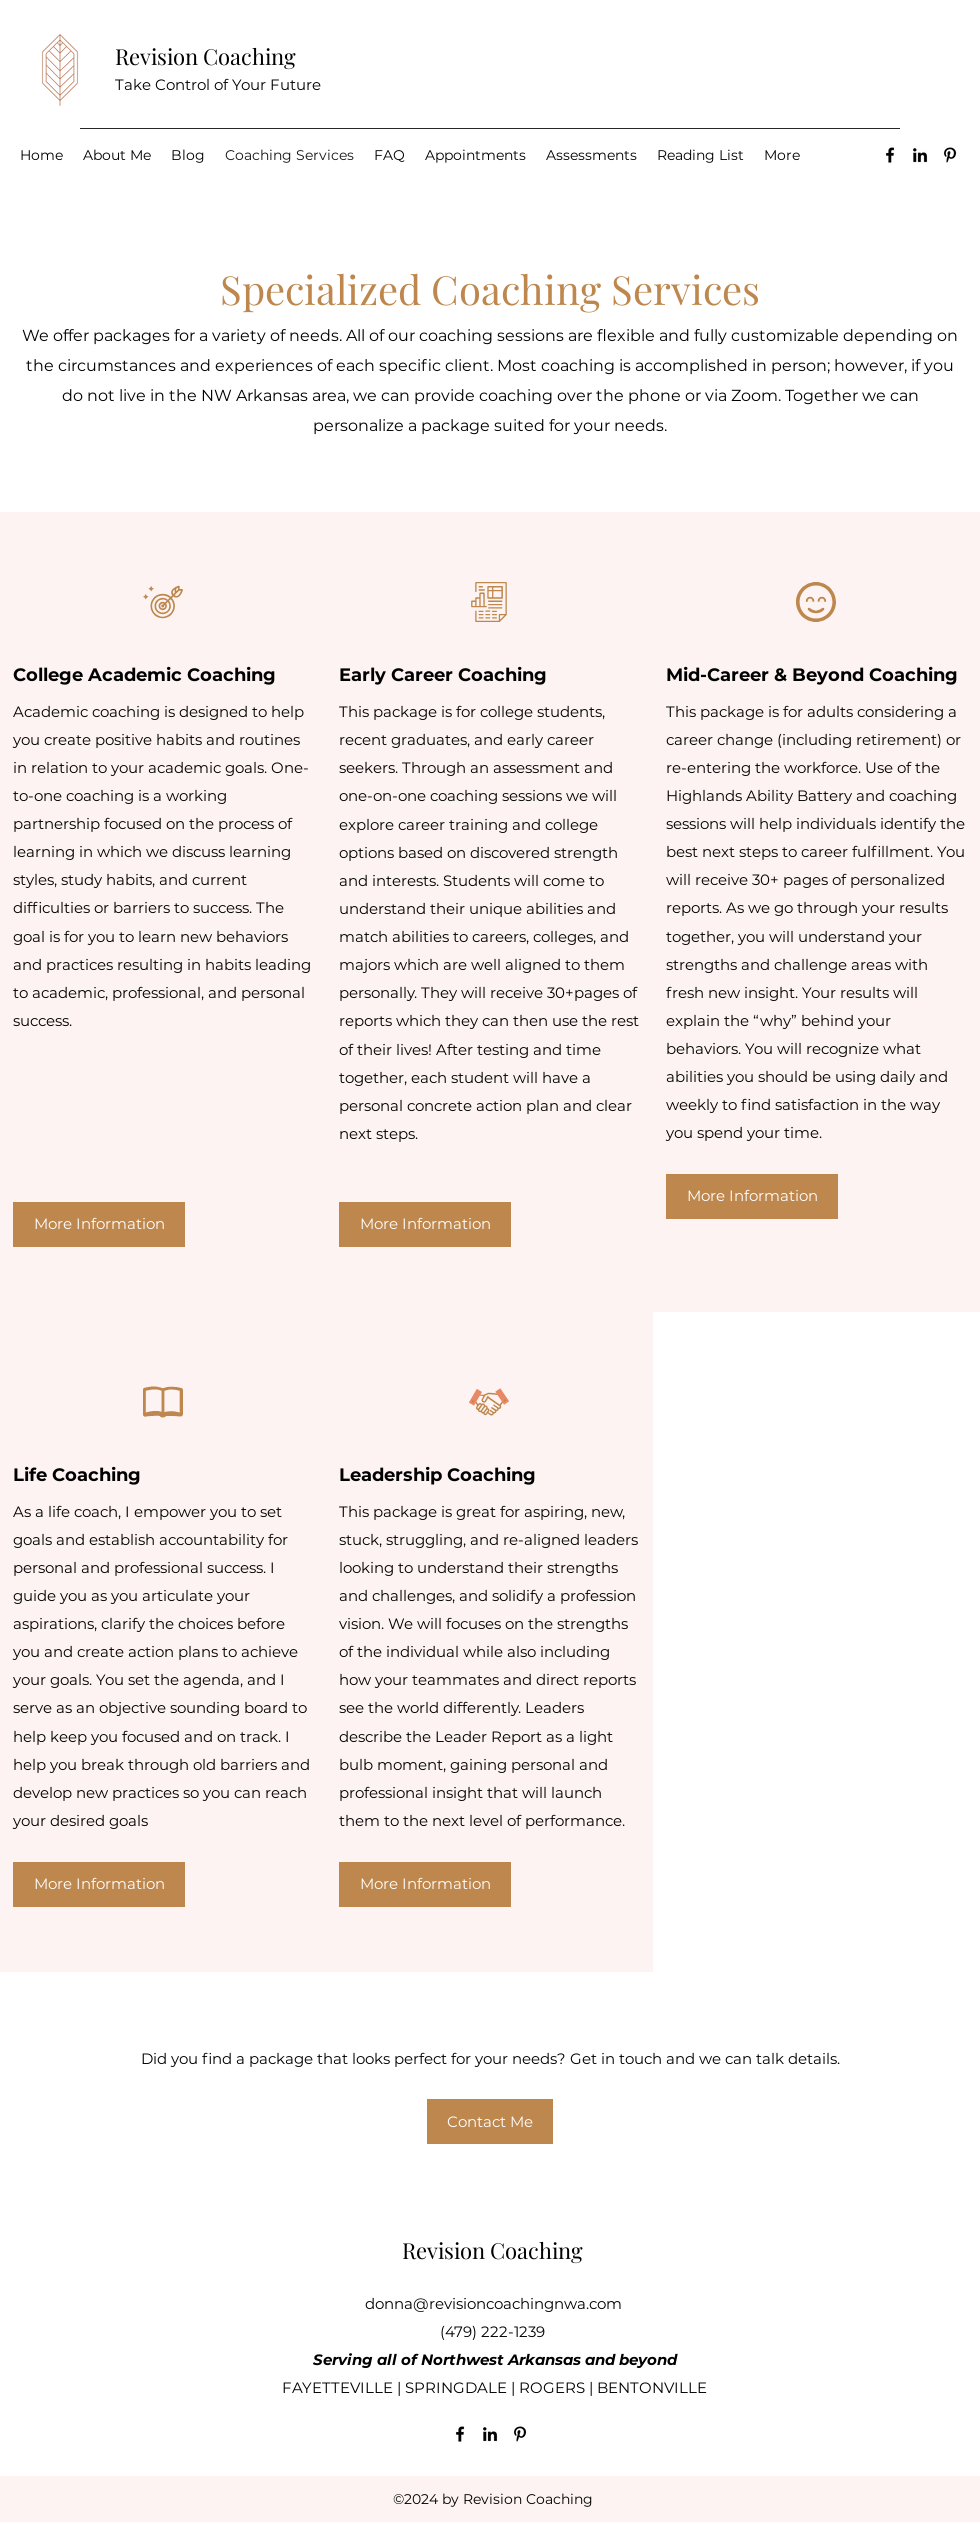 Image resolution: width=980 pixels, height=2524 pixels. I want to click on [Pinterest], so click(950, 155).